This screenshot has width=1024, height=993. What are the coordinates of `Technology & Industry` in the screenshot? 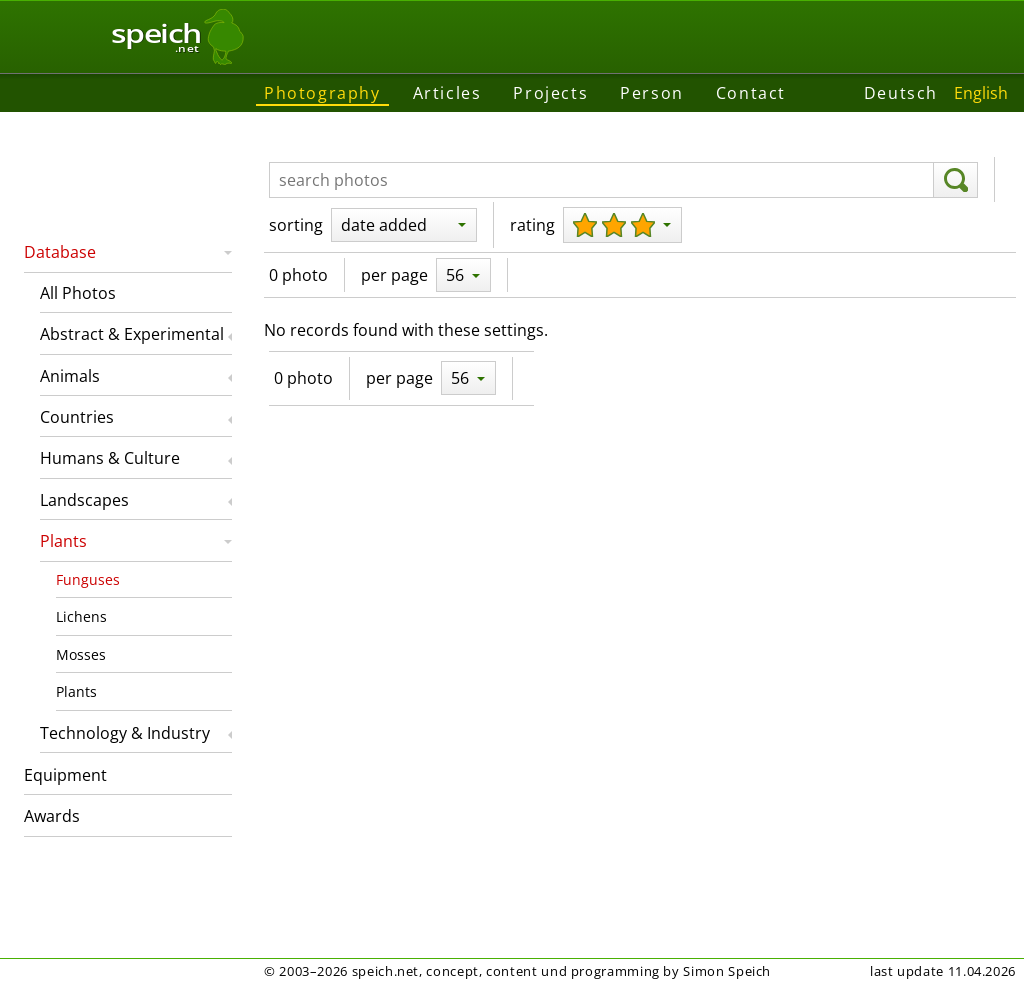 It's located at (125, 733).